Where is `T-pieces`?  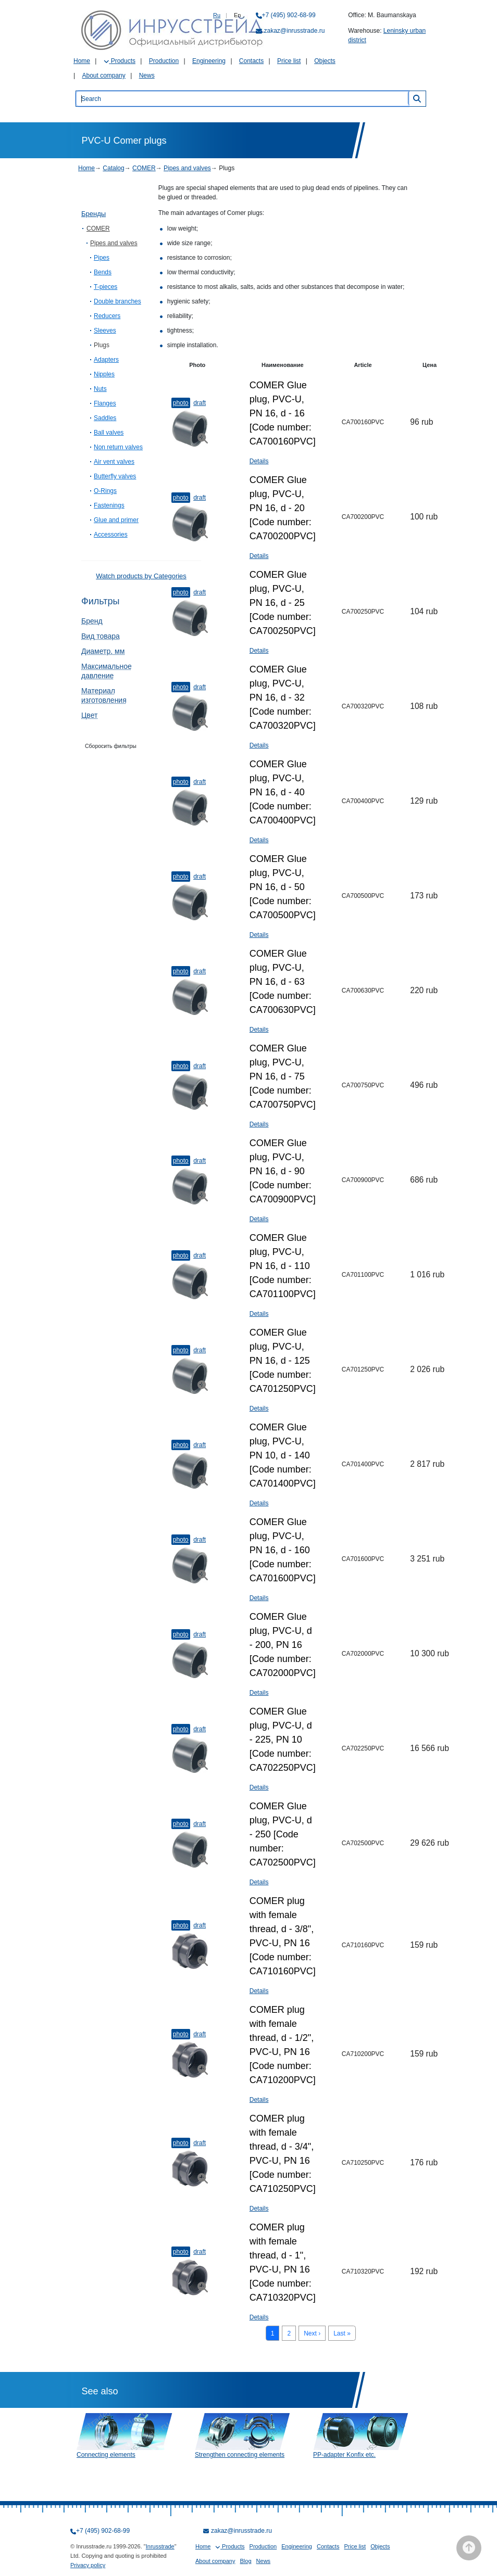 T-pieces is located at coordinates (105, 286).